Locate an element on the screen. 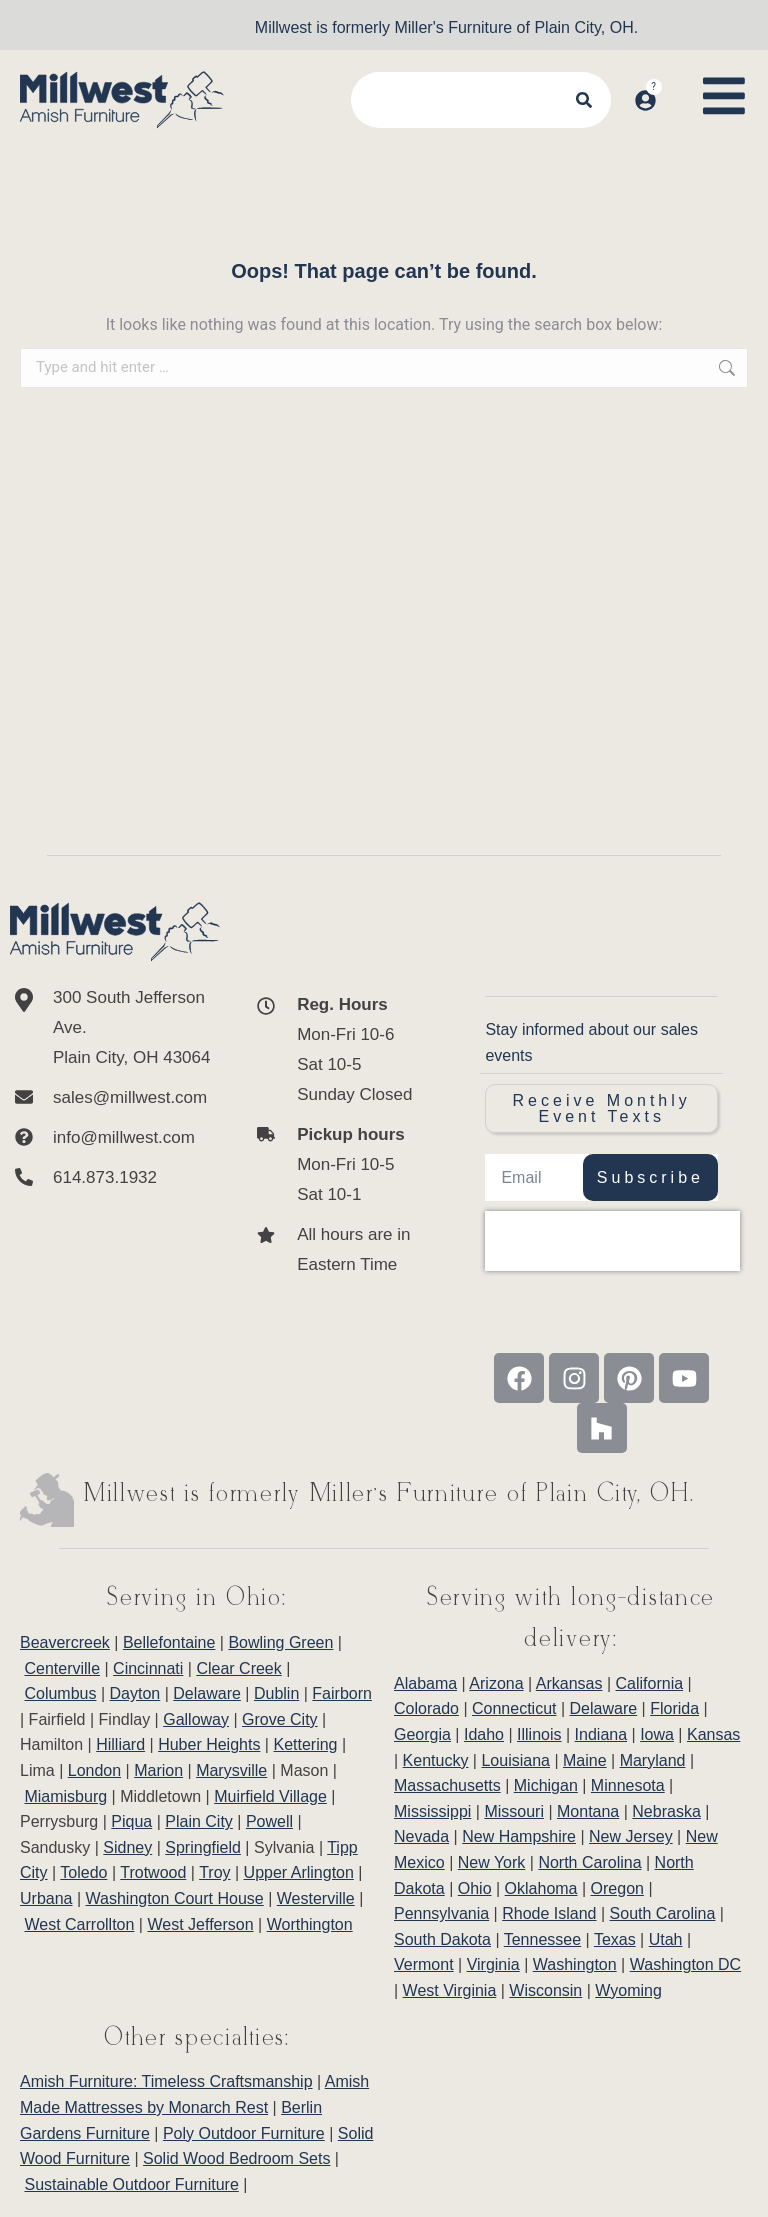  Kentucky is located at coordinates (436, 1760).